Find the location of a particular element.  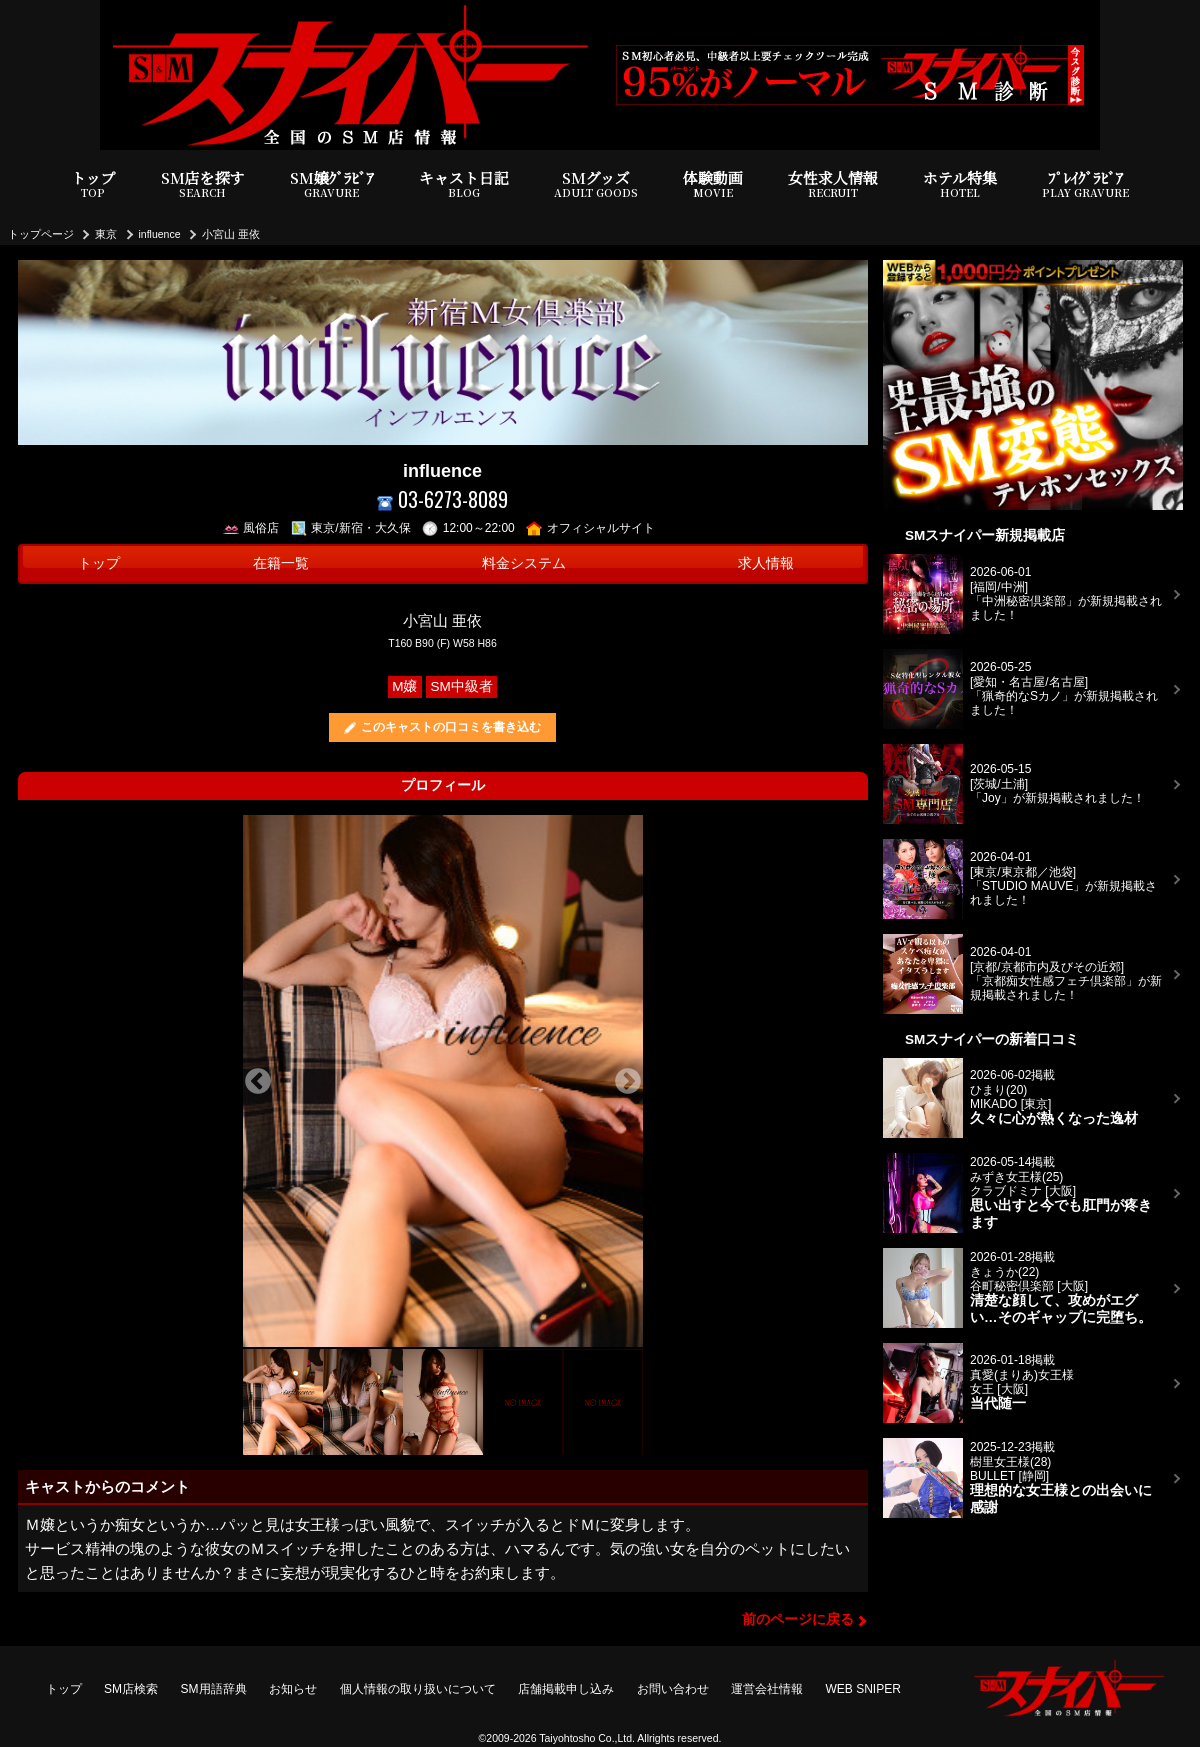

体験動画 is located at coordinates (713, 184).